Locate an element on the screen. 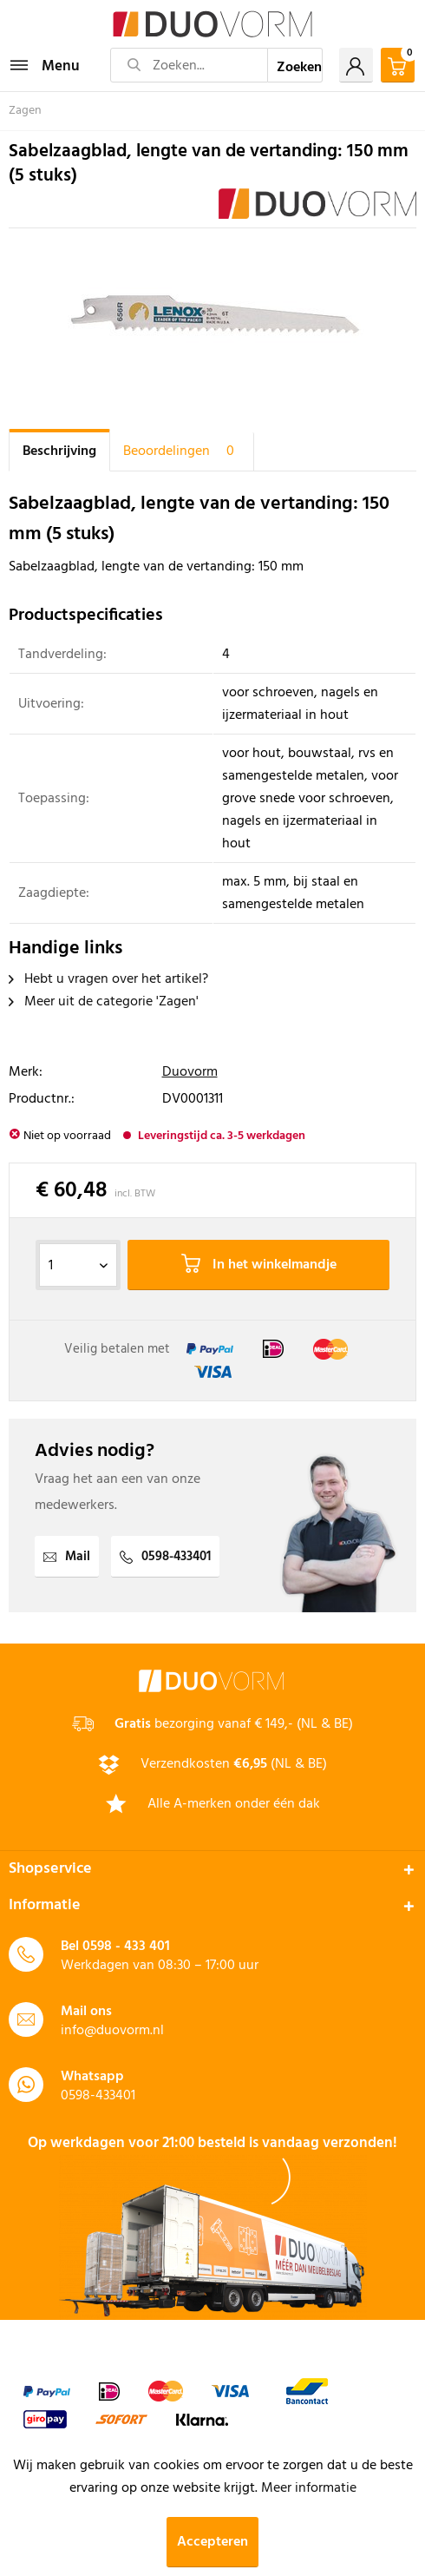 The height and width of the screenshot is (2576, 425). [Zoeken...] is located at coordinates (188, 65).